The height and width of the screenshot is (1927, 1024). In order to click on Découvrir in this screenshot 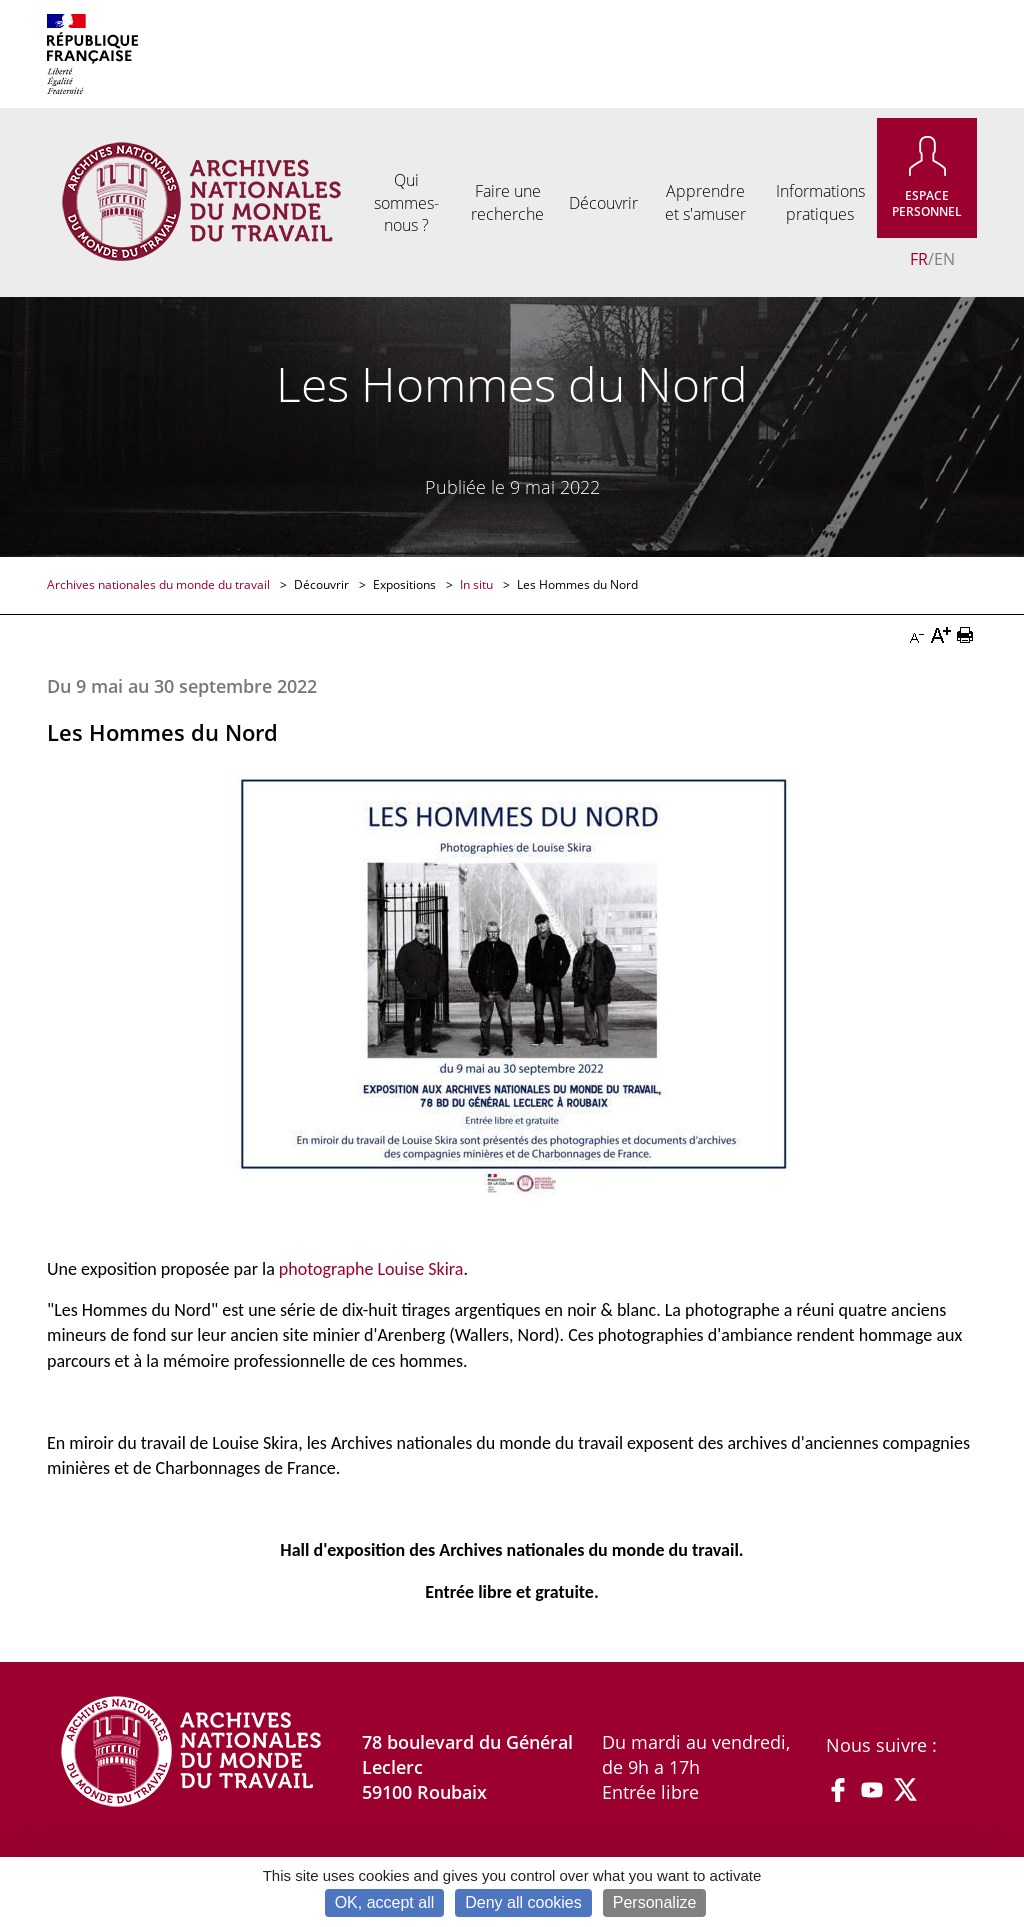, I will do `click(323, 584)`.